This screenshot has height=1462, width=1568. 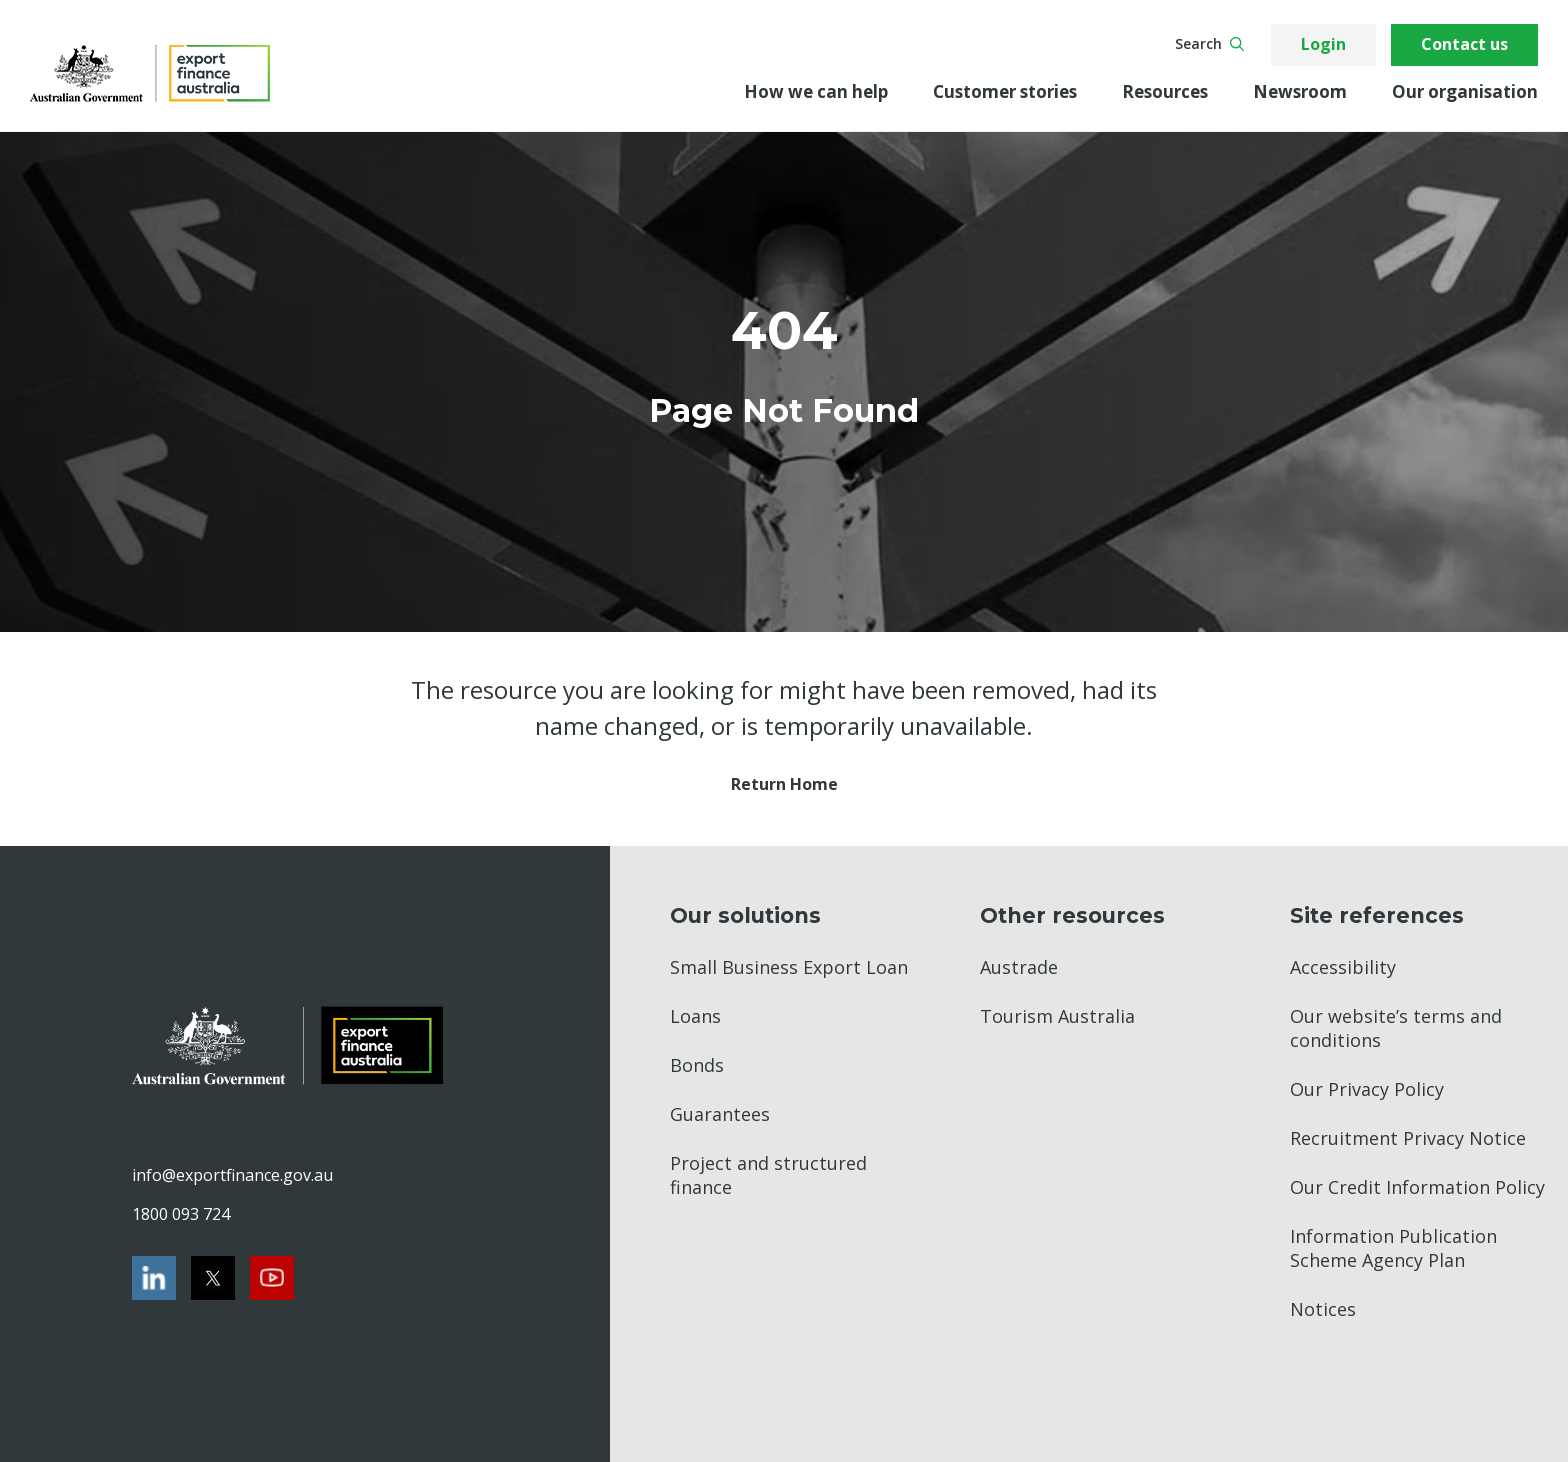 I want to click on Project and structured finance, so click(x=768, y=1175).